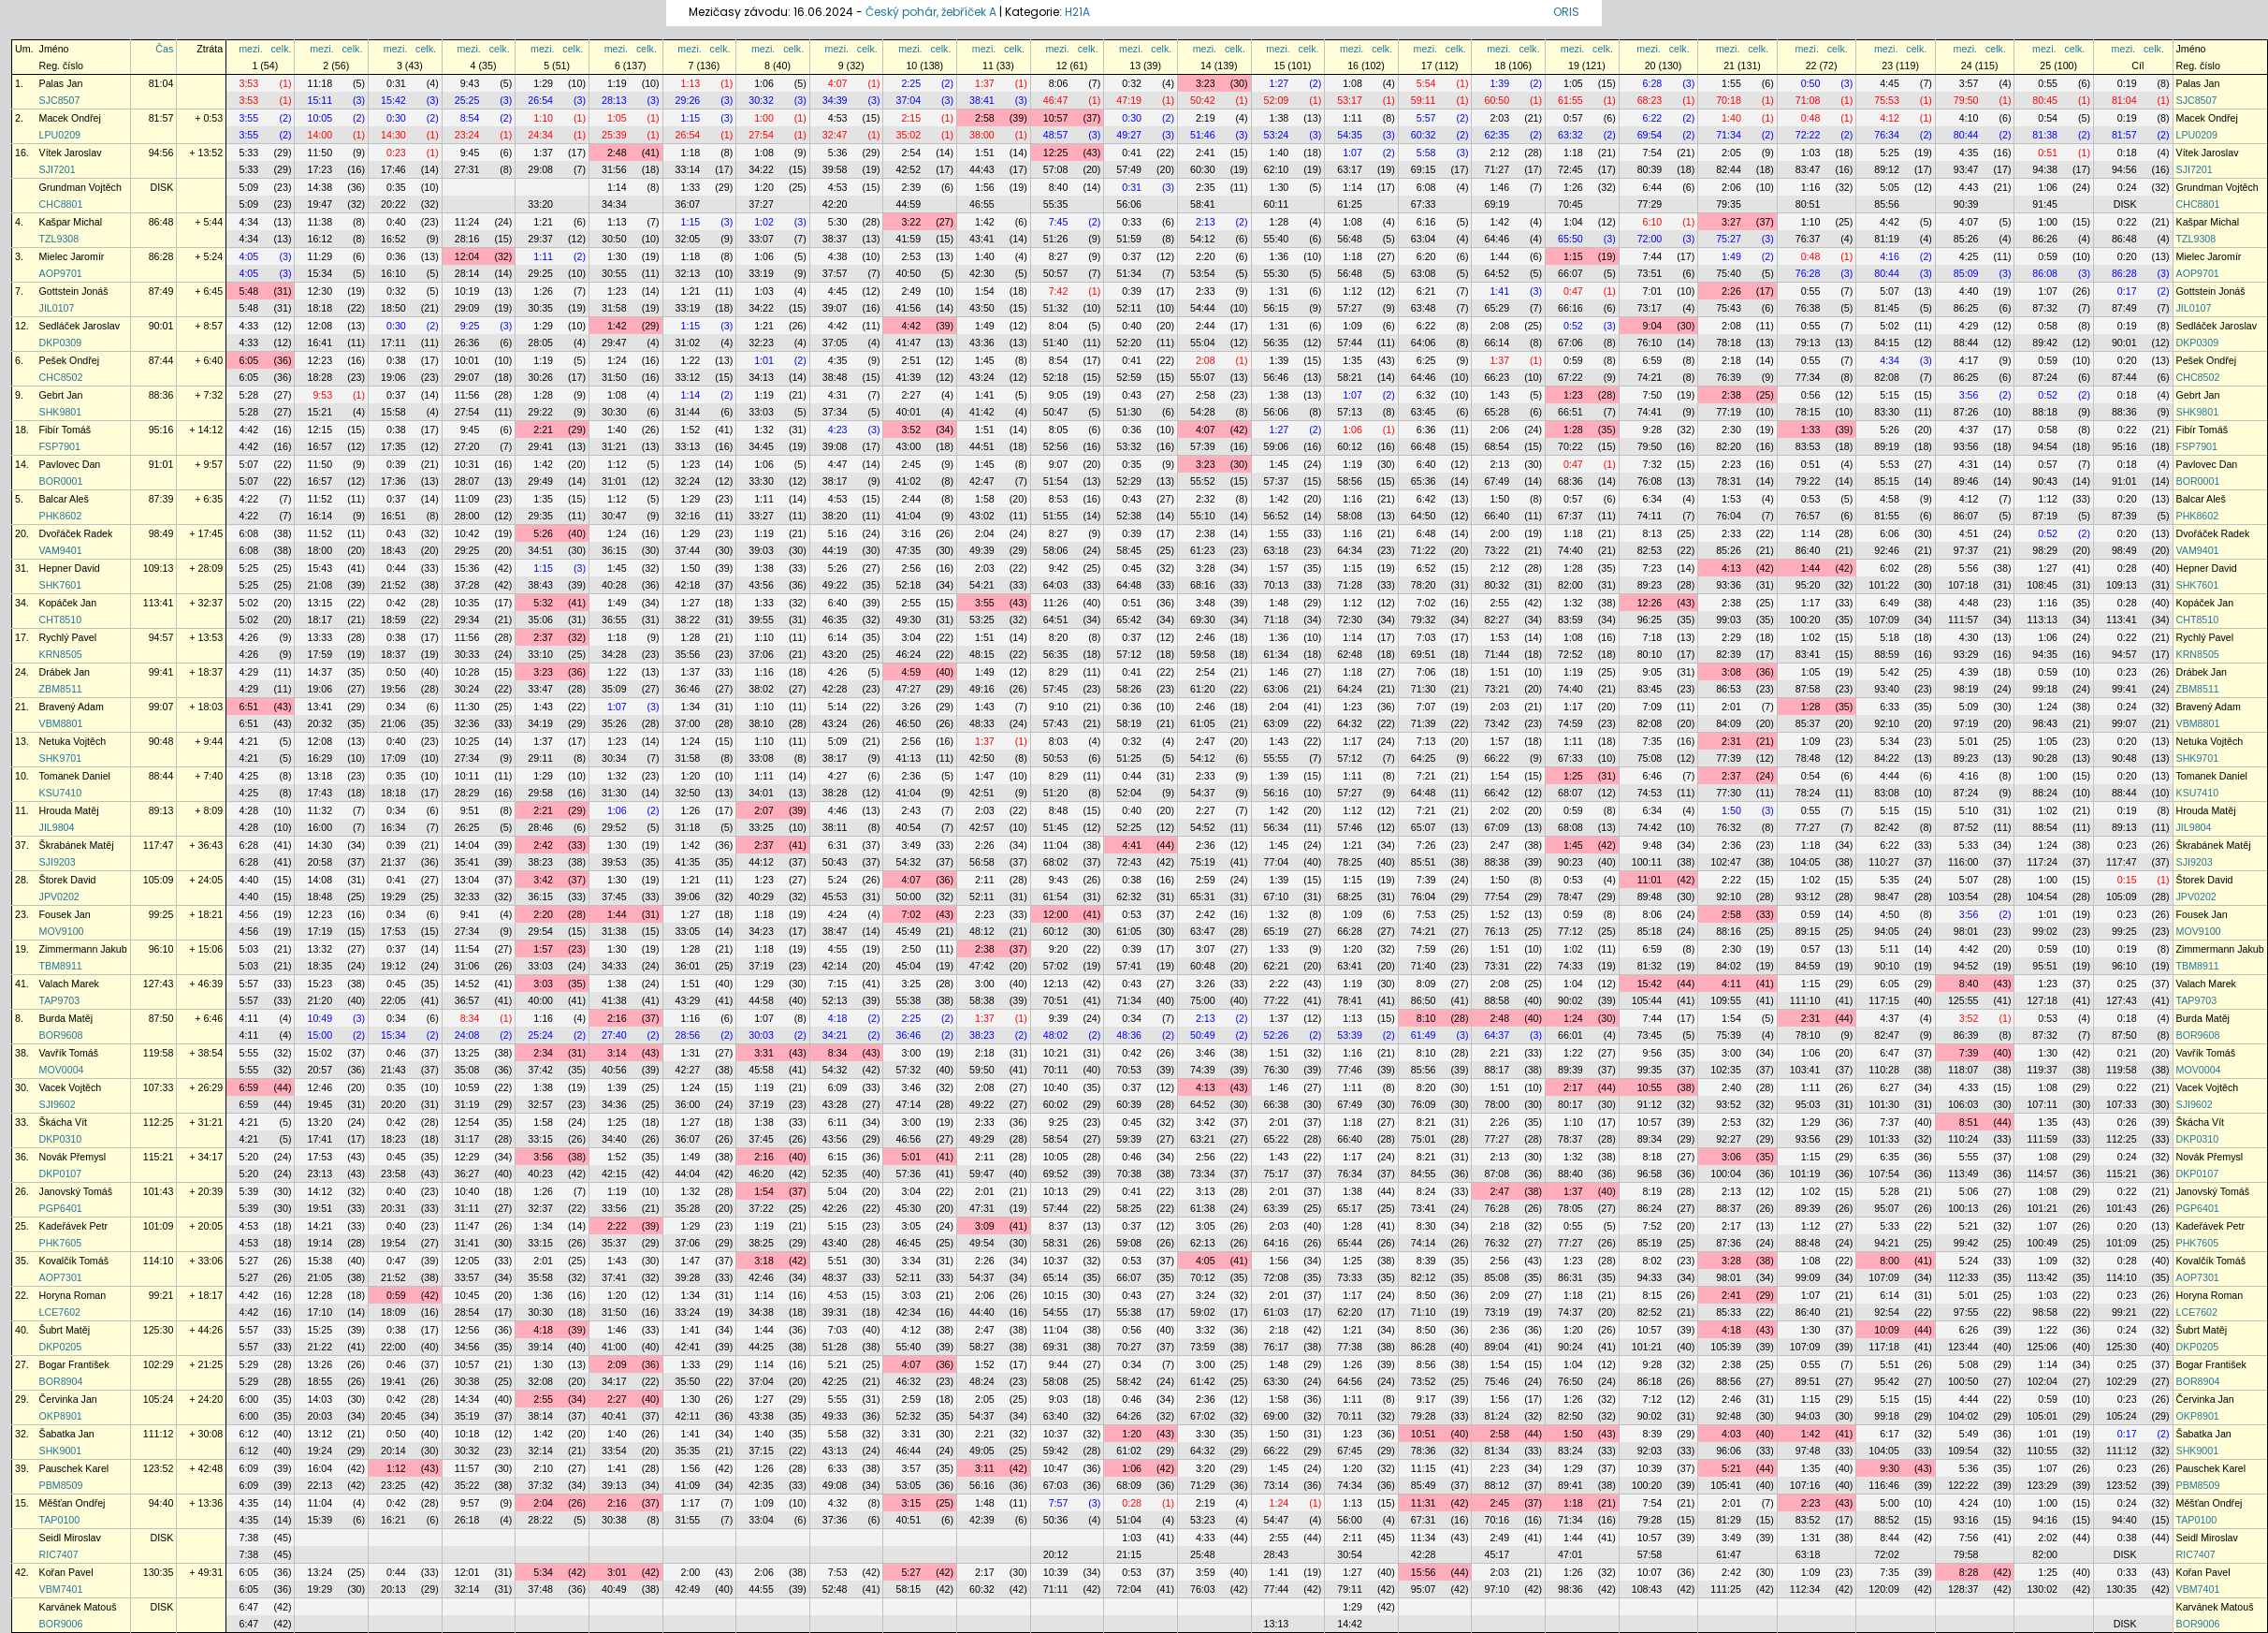 The image size is (2268, 1633). What do you see at coordinates (1889, 325) in the screenshot?
I see `5:02` at bounding box center [1889, 325].